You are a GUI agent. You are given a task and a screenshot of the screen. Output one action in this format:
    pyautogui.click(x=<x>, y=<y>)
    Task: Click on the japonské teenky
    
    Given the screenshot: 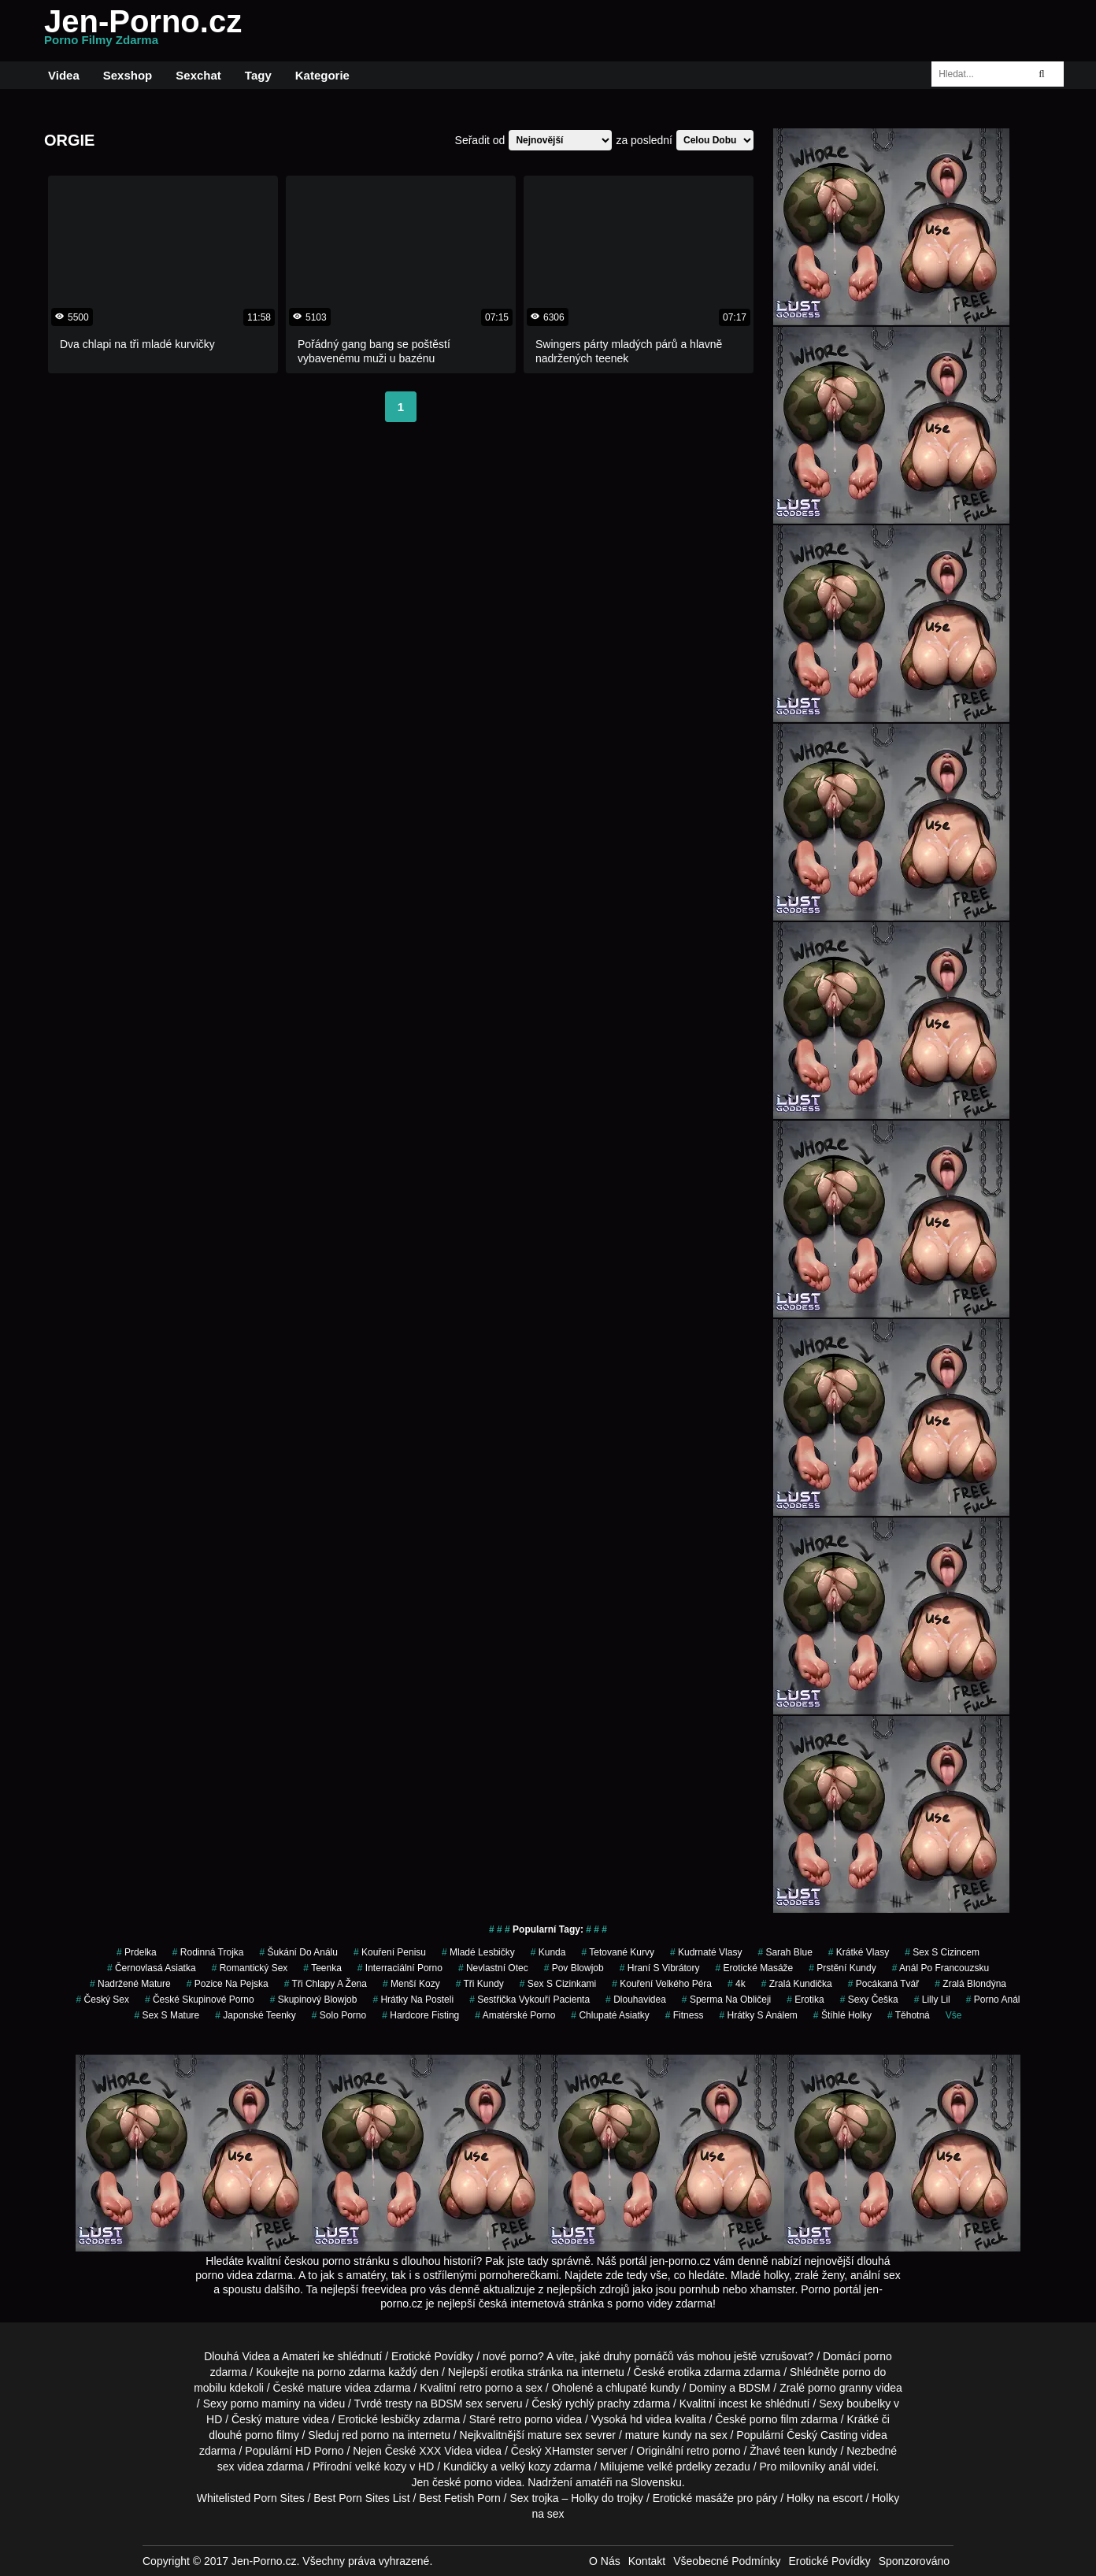 What is the action you would take?
    pyautogui.click(x=255, y=2015)
    